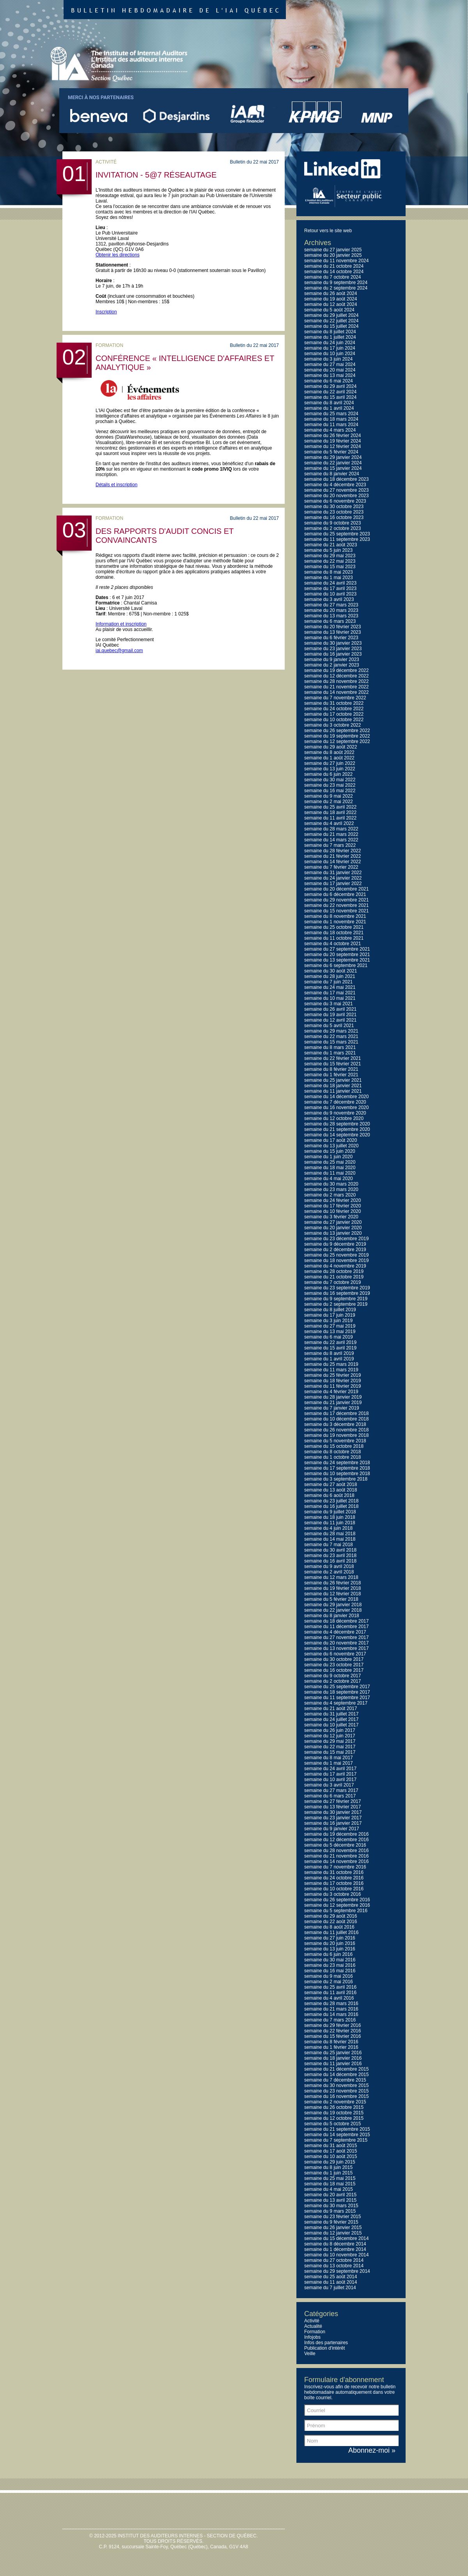  Describe the element at coordinates (336, 1834) in the screenshot. I see `semaine du 19 décembre 2016` at that location.